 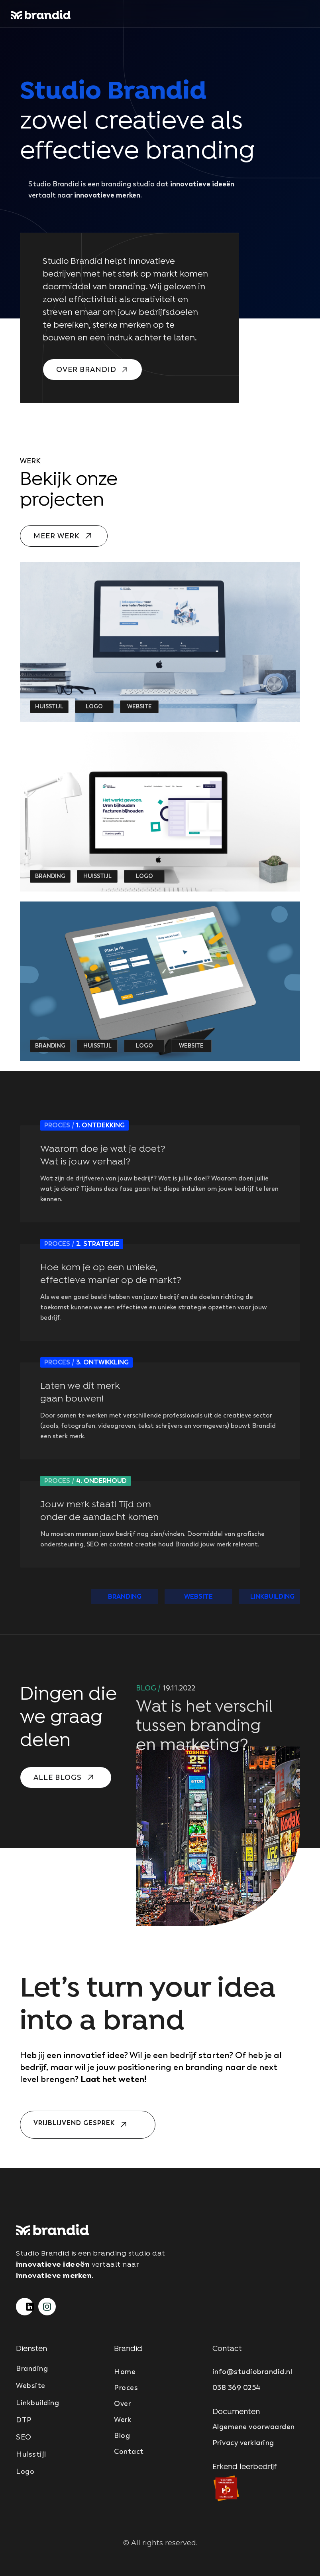 I want to click on Logo, so click(x=25, y=2471).